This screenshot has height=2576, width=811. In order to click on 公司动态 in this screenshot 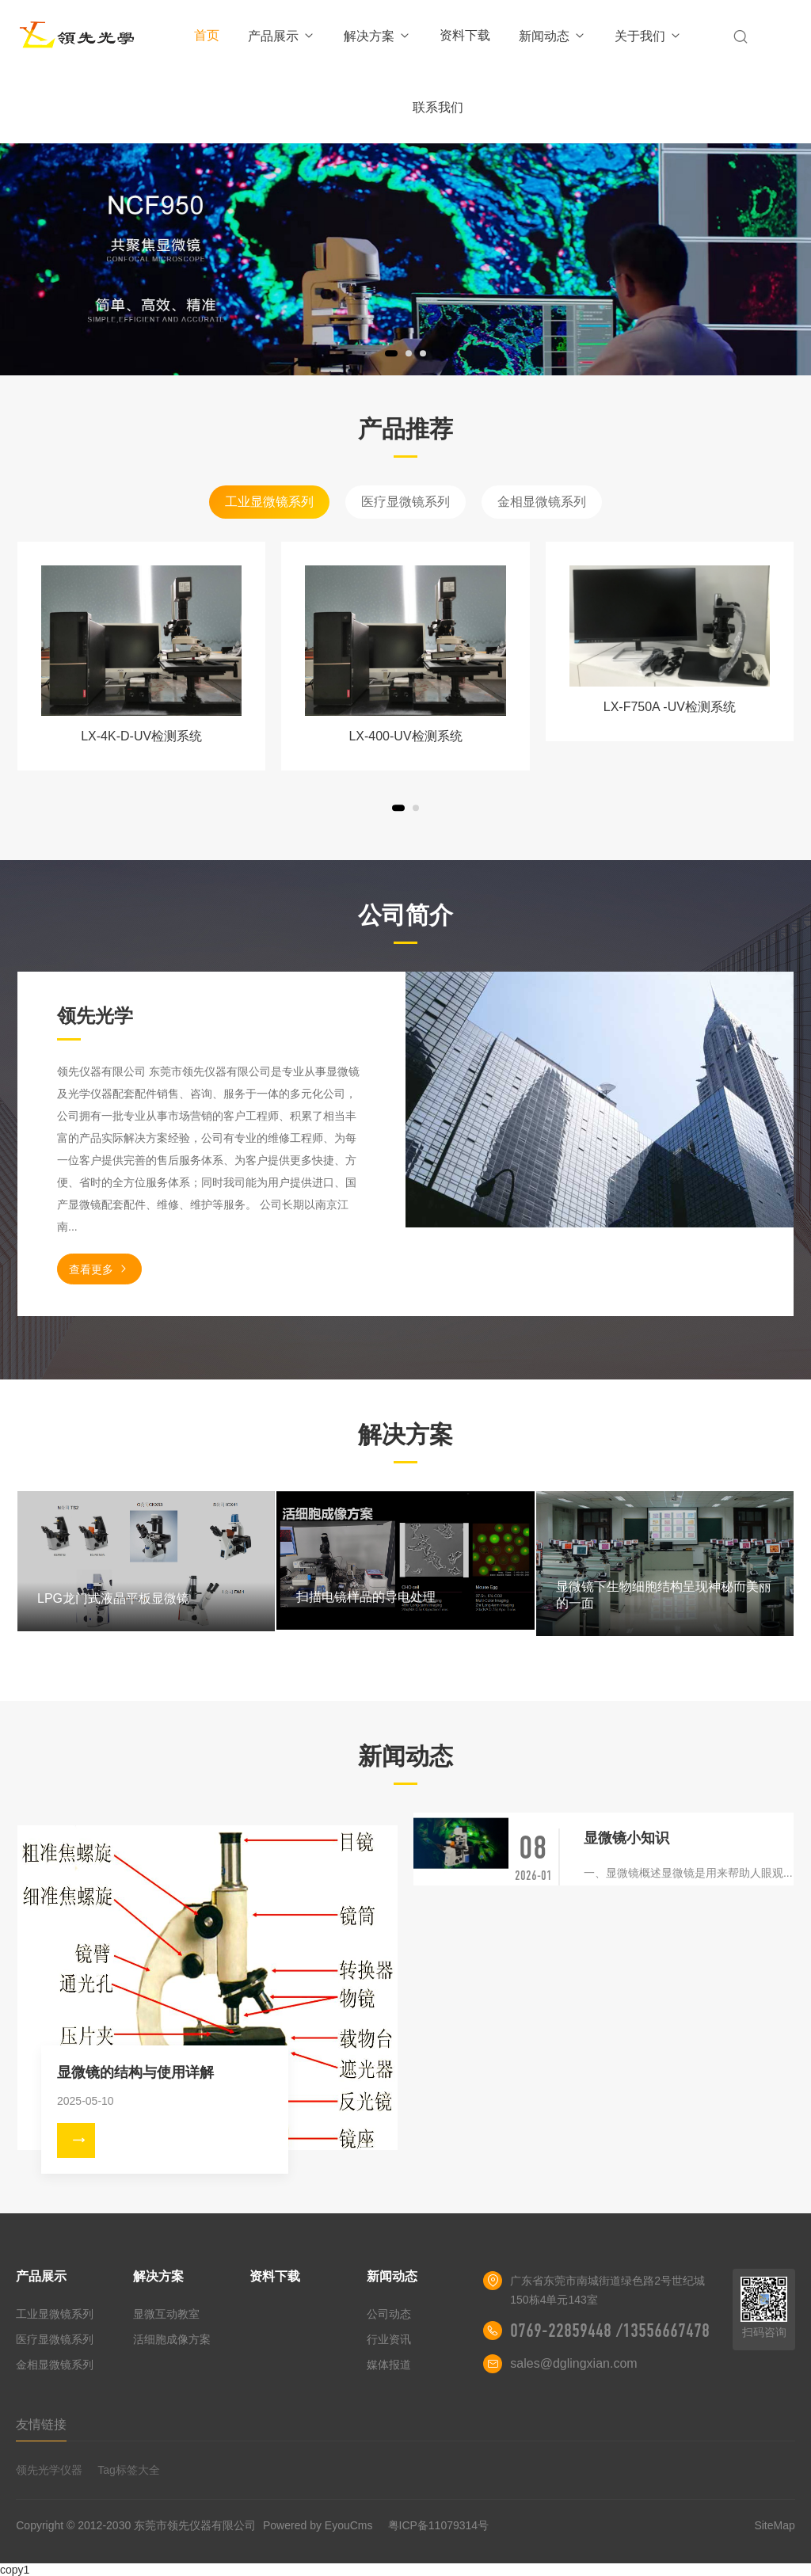, I will do `click(389, 2314)`.